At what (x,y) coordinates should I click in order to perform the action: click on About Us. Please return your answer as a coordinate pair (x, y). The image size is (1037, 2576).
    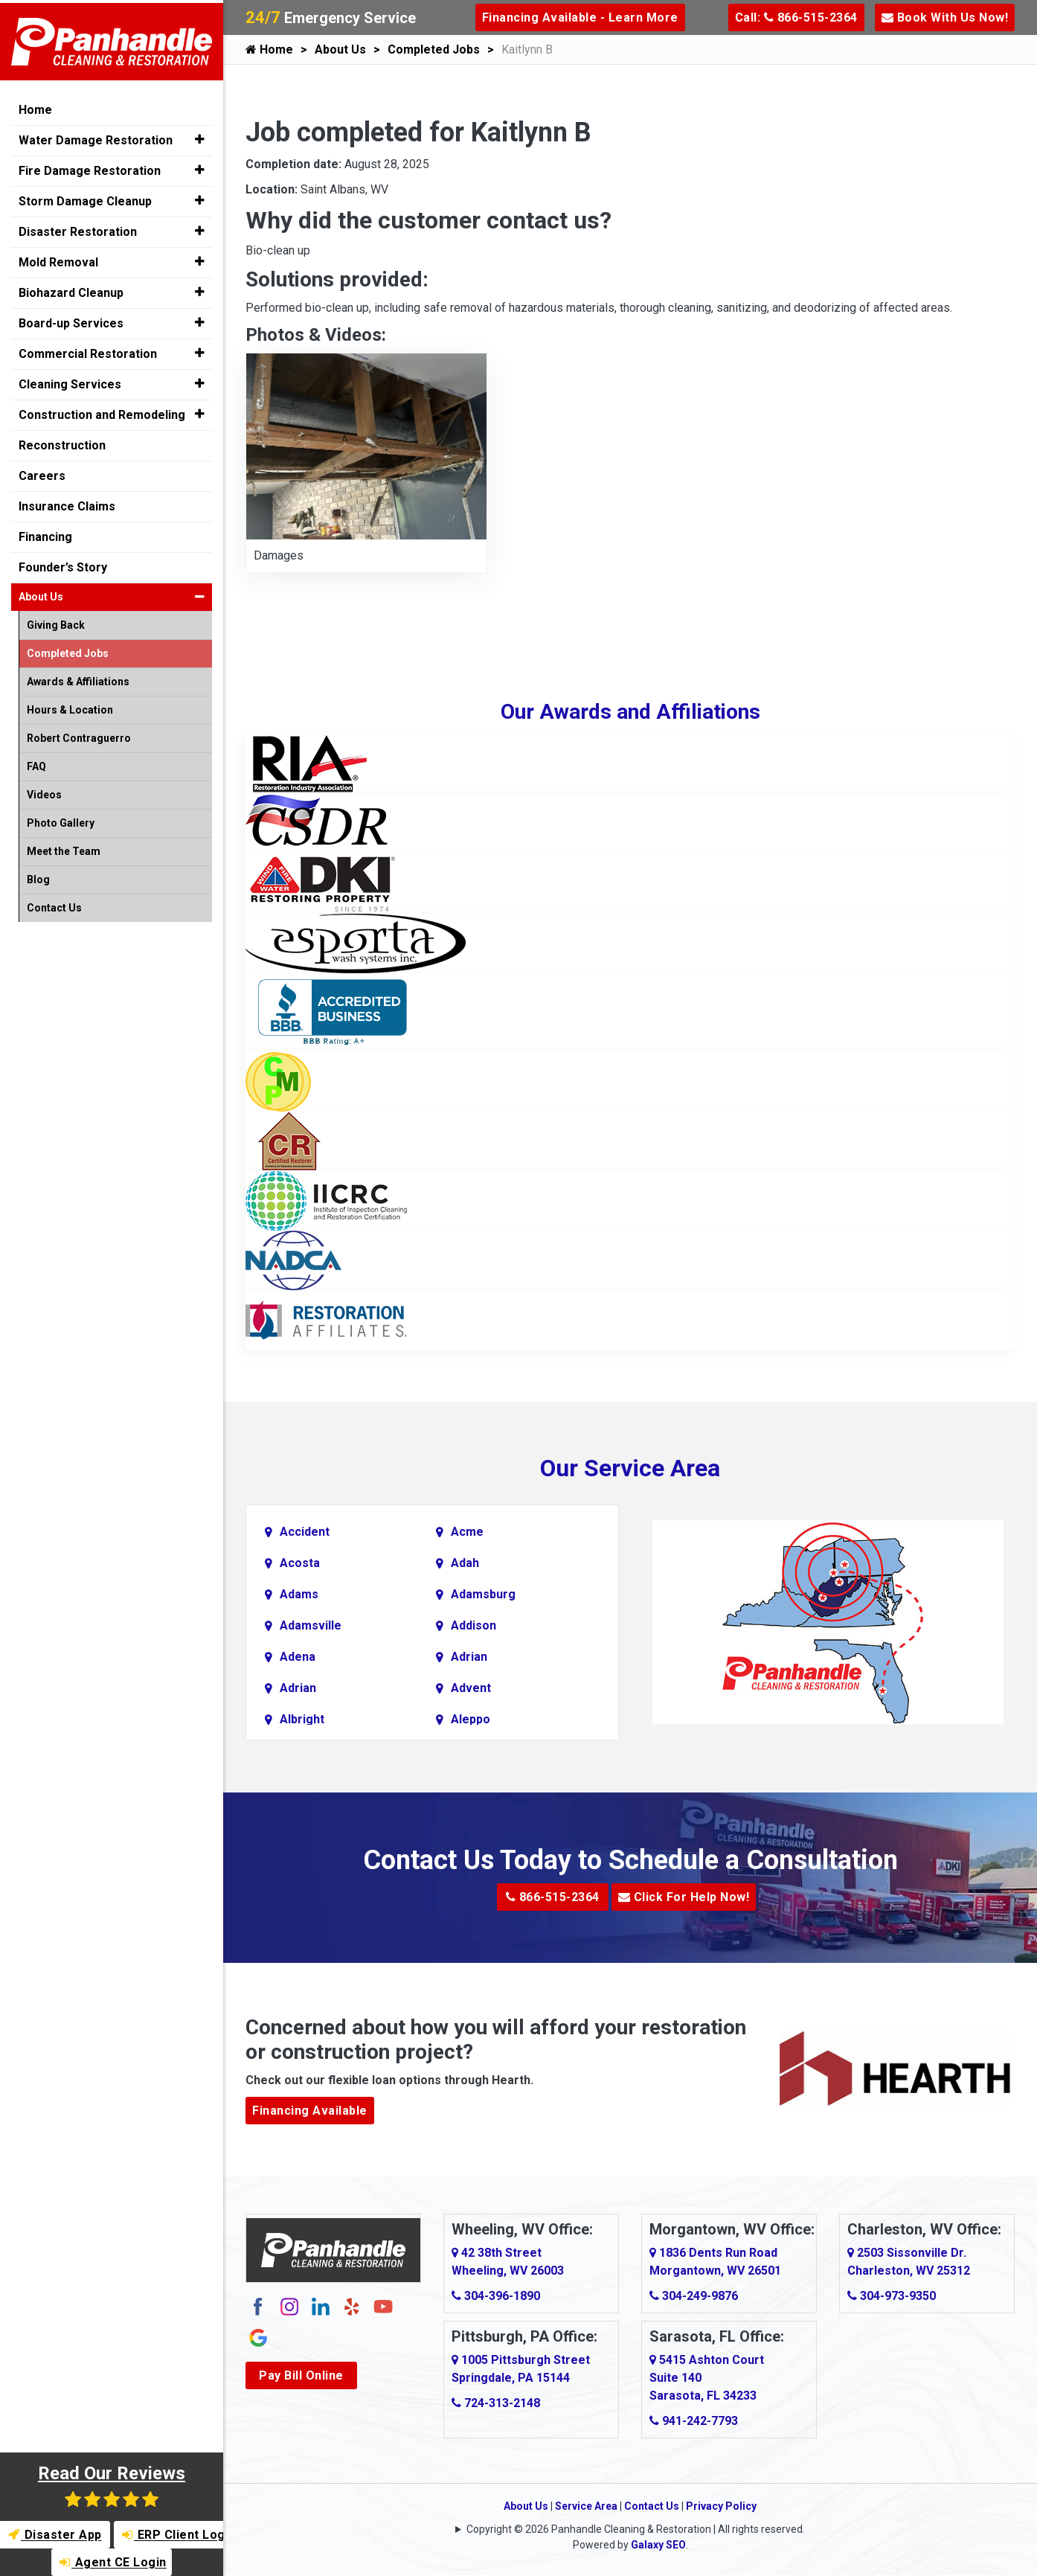
    Looking at the image, I should click on (340, 49).